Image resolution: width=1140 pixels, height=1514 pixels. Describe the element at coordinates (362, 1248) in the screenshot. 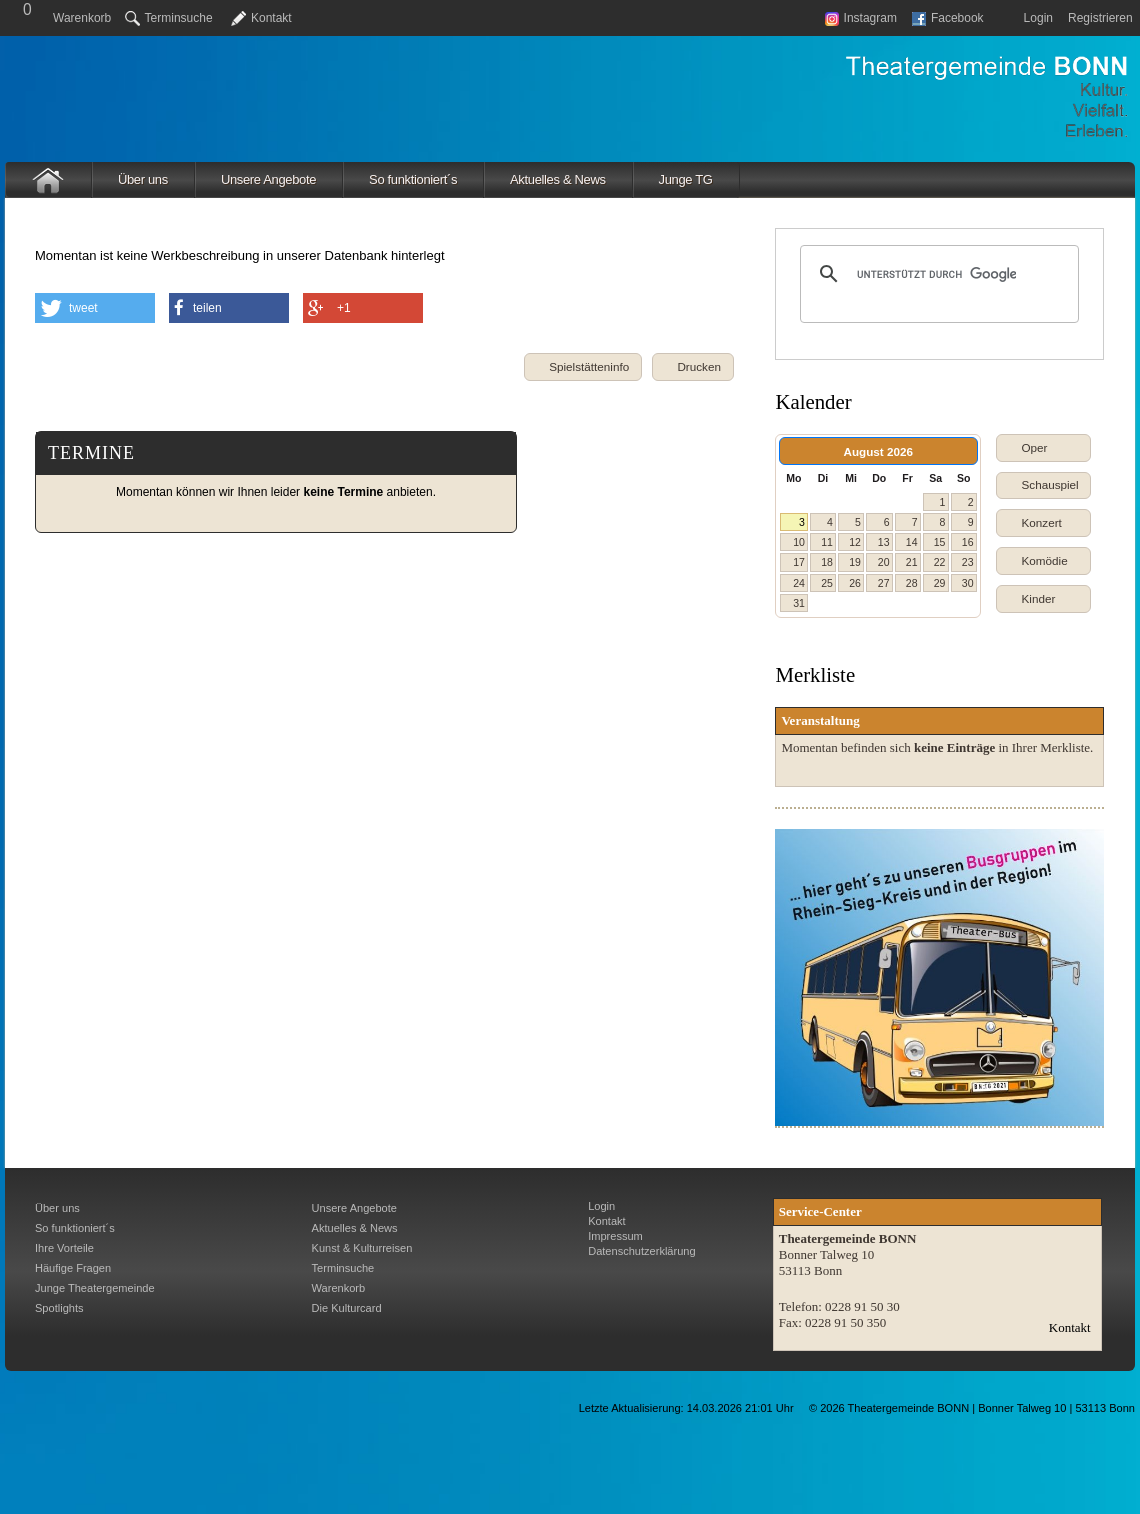

I see `Kunst & Kulturreisen` at that location.